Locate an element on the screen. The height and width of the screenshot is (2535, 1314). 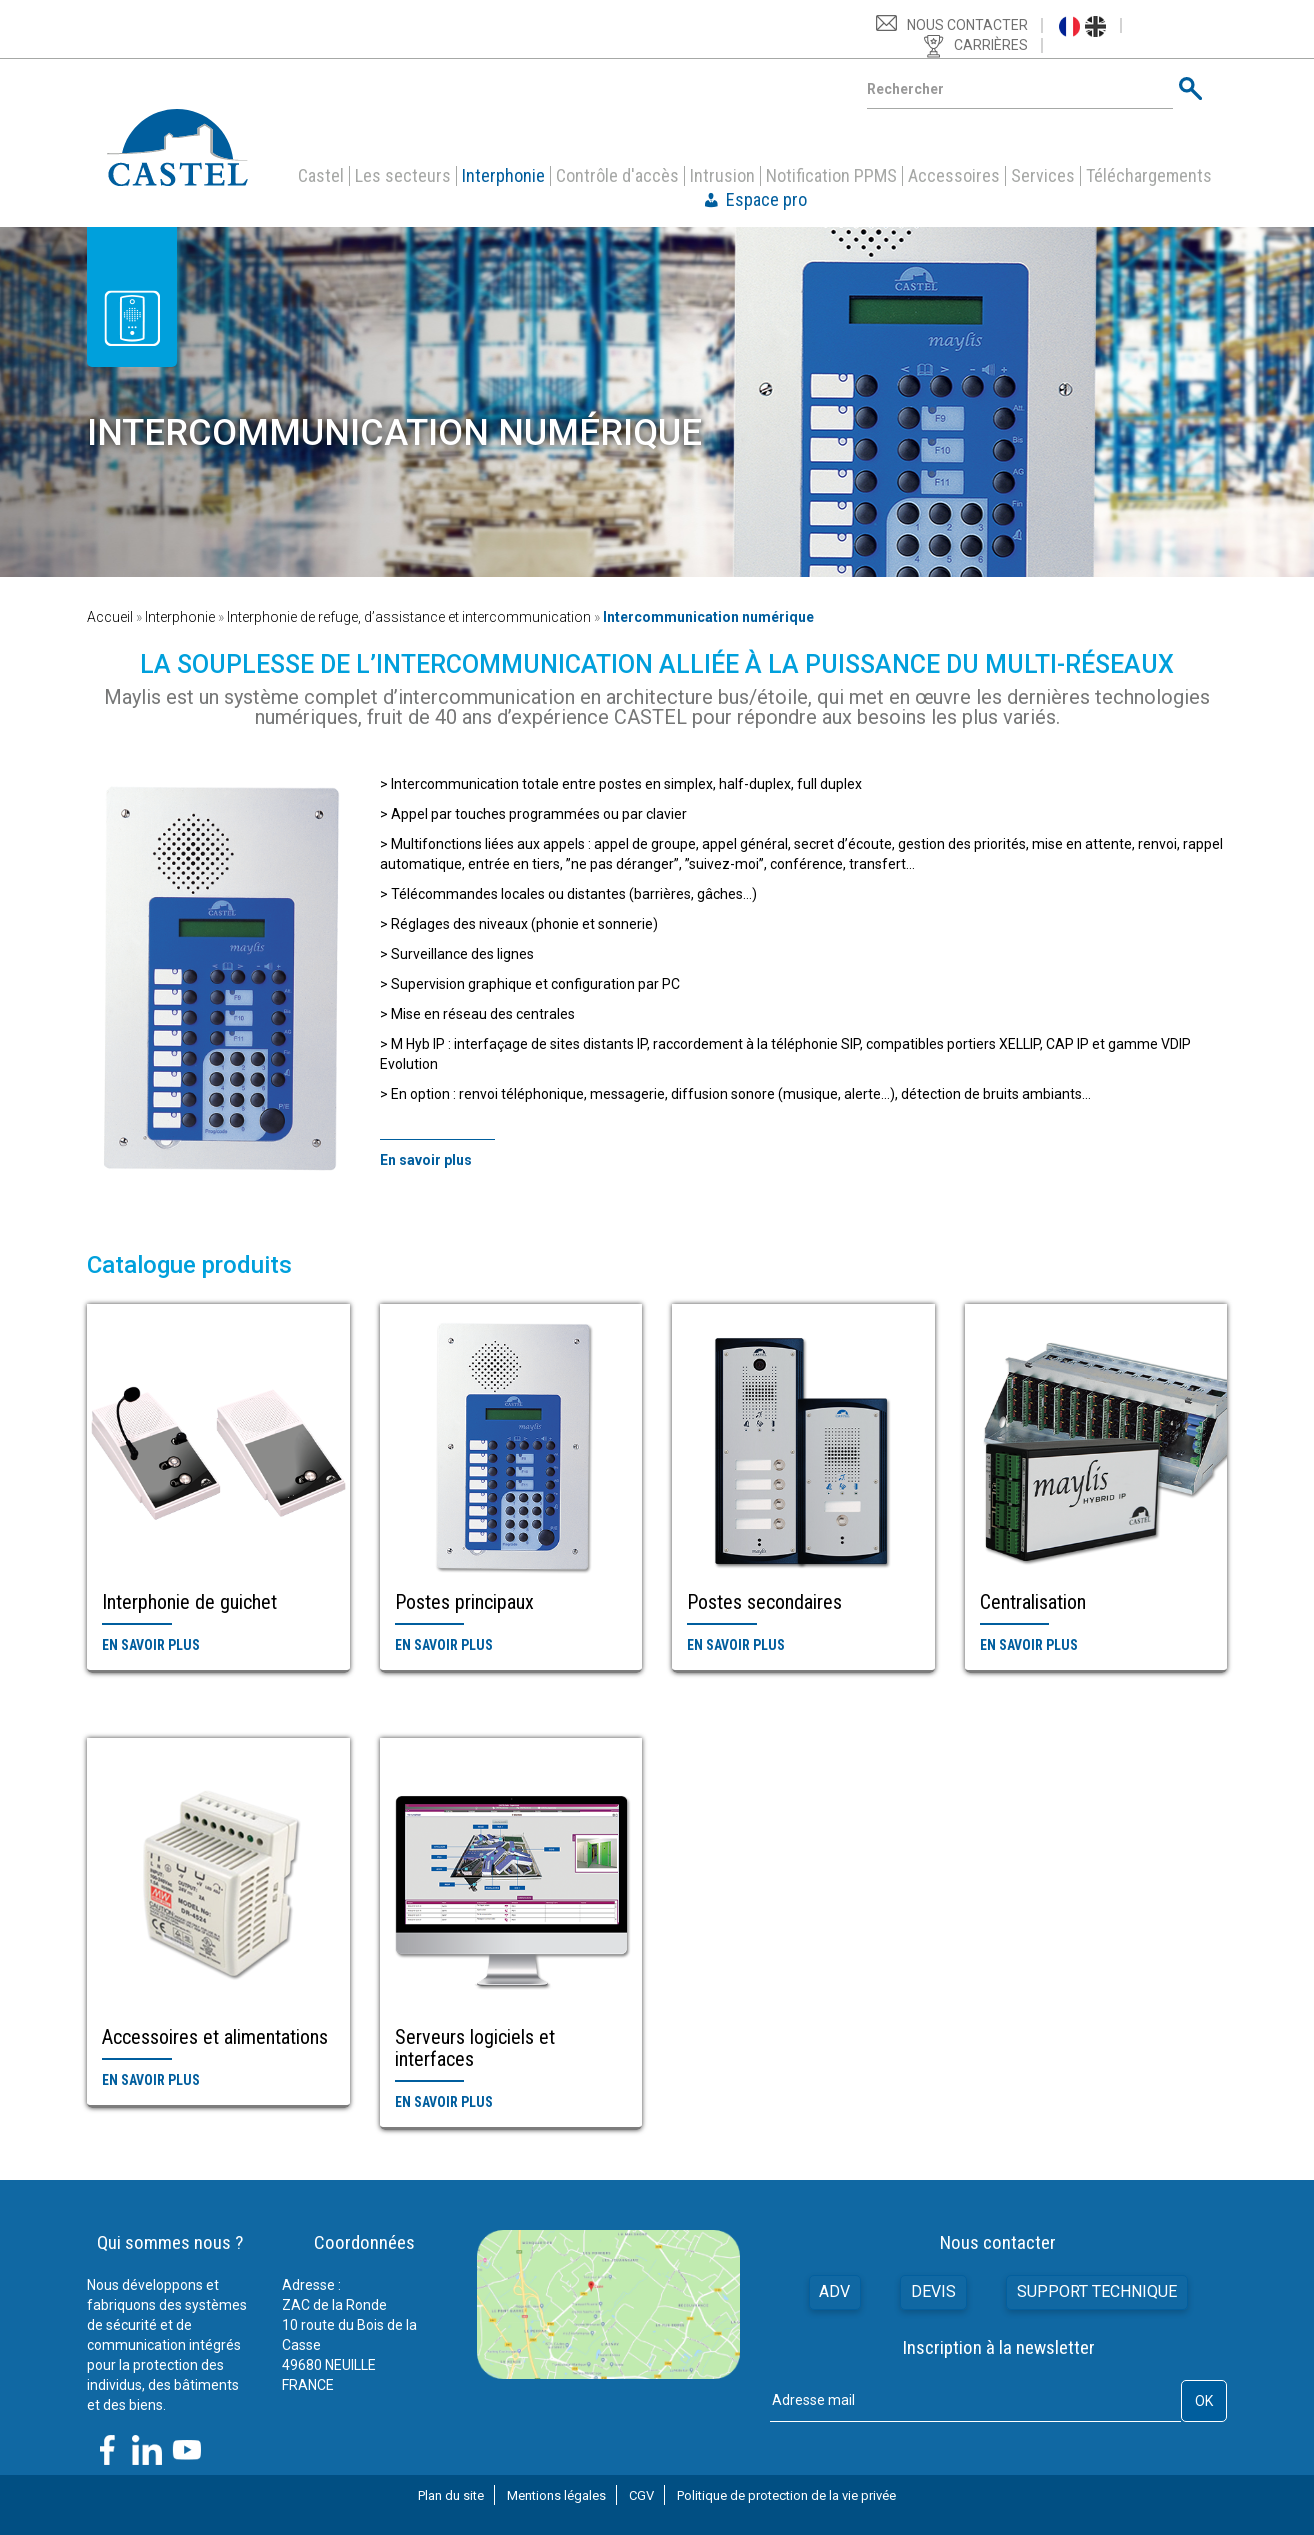
Interphonie [button] is located at coordinates (503, 176).